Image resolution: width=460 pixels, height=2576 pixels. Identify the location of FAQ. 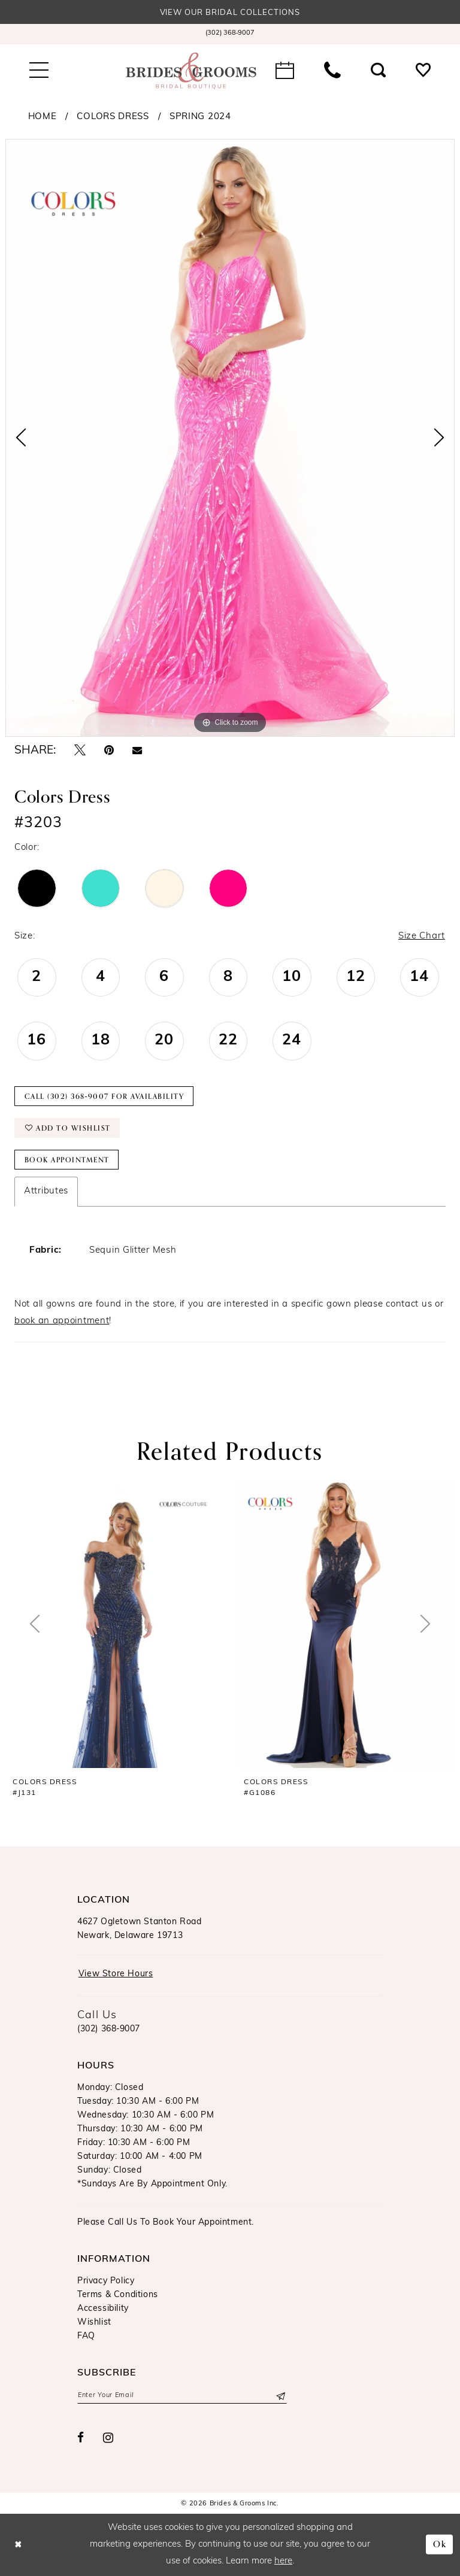
(86, 2336).